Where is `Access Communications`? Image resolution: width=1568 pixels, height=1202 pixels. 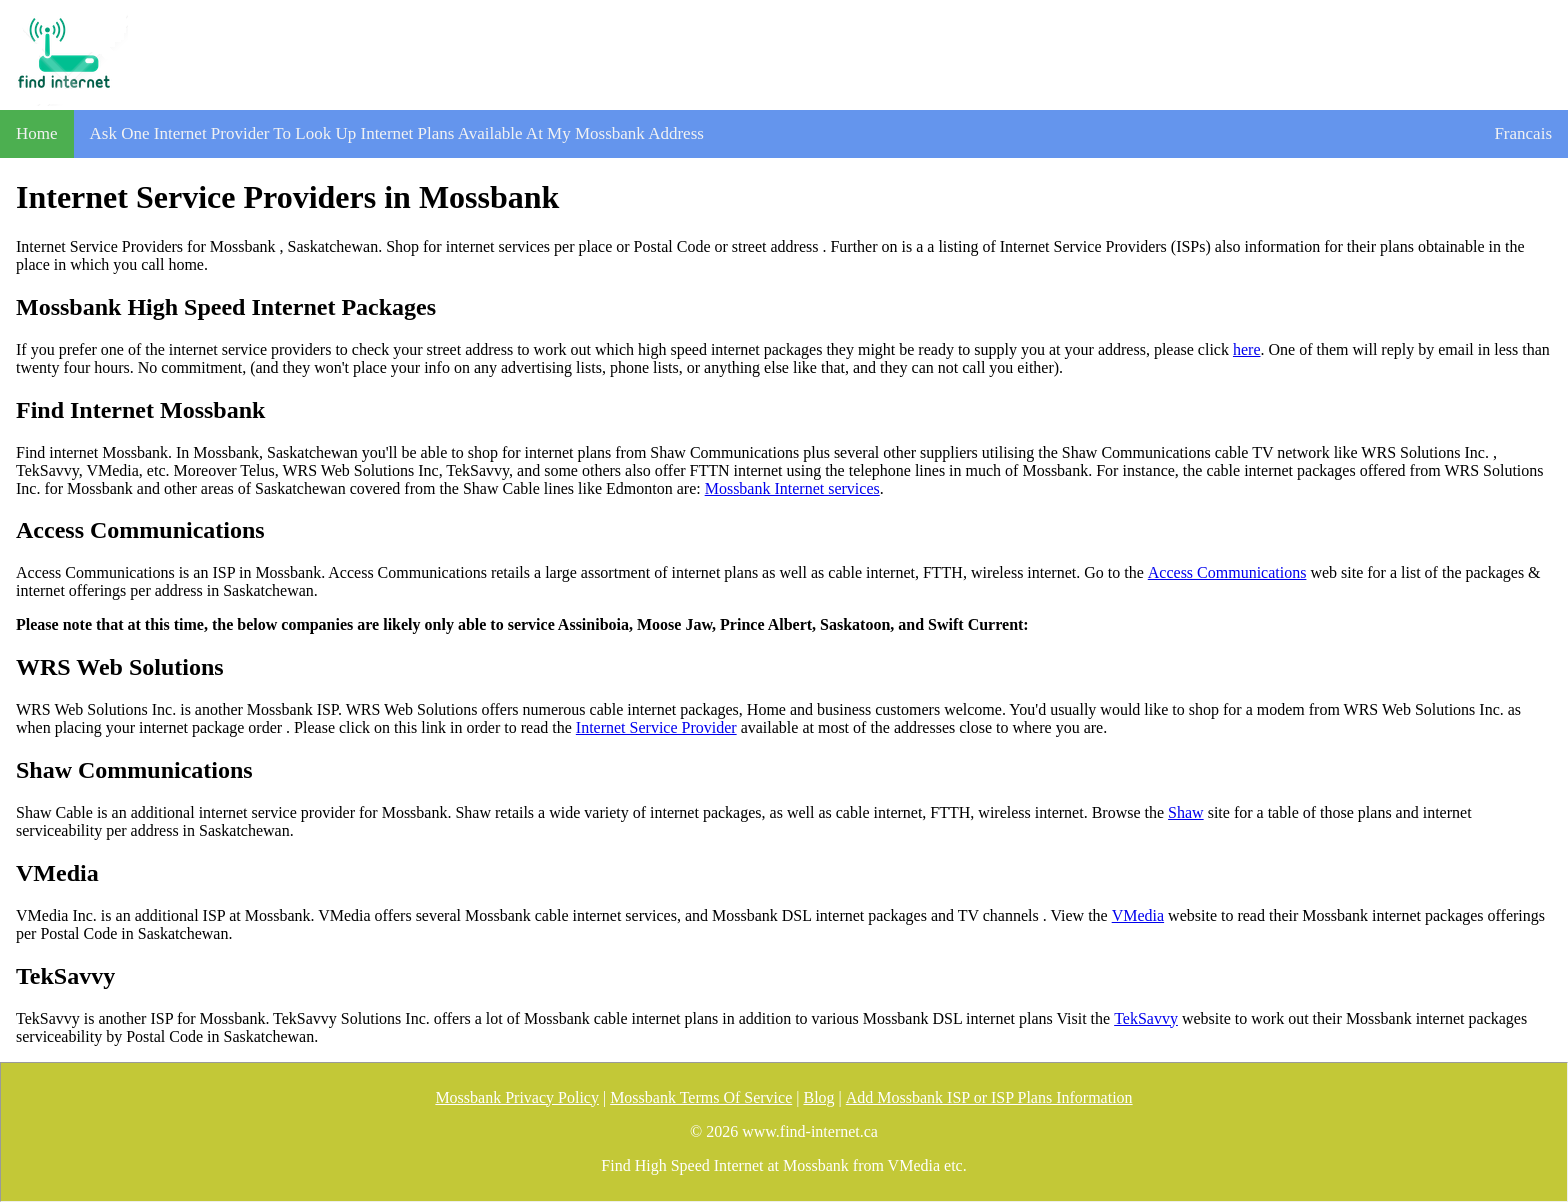
Access Communications is located at coordinates (1227, 572).